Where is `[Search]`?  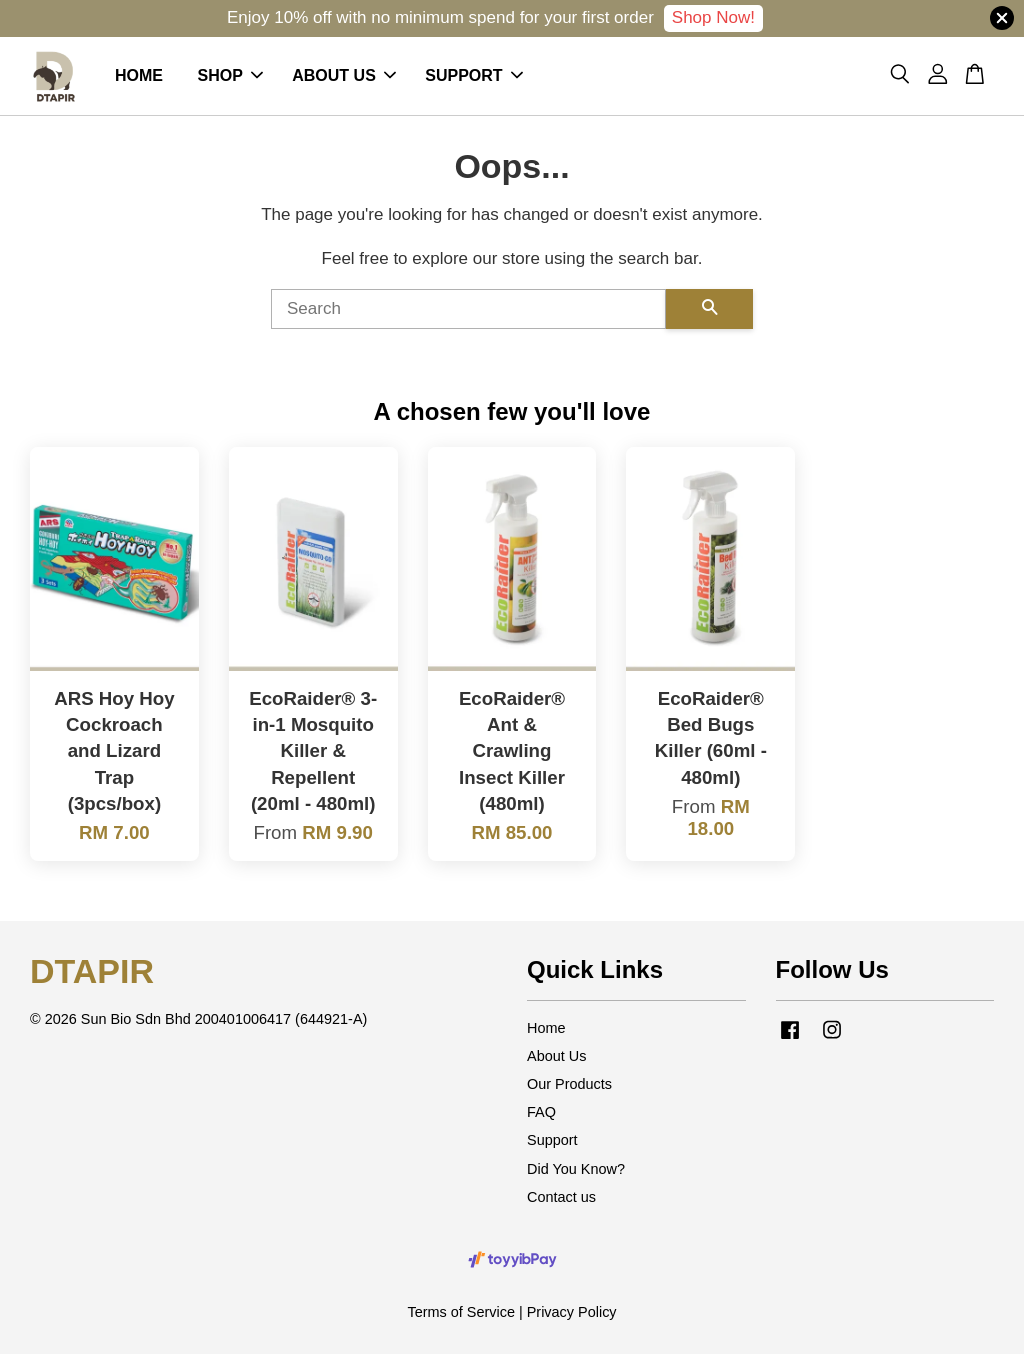
[Search] is located at coordinates (468, 309).